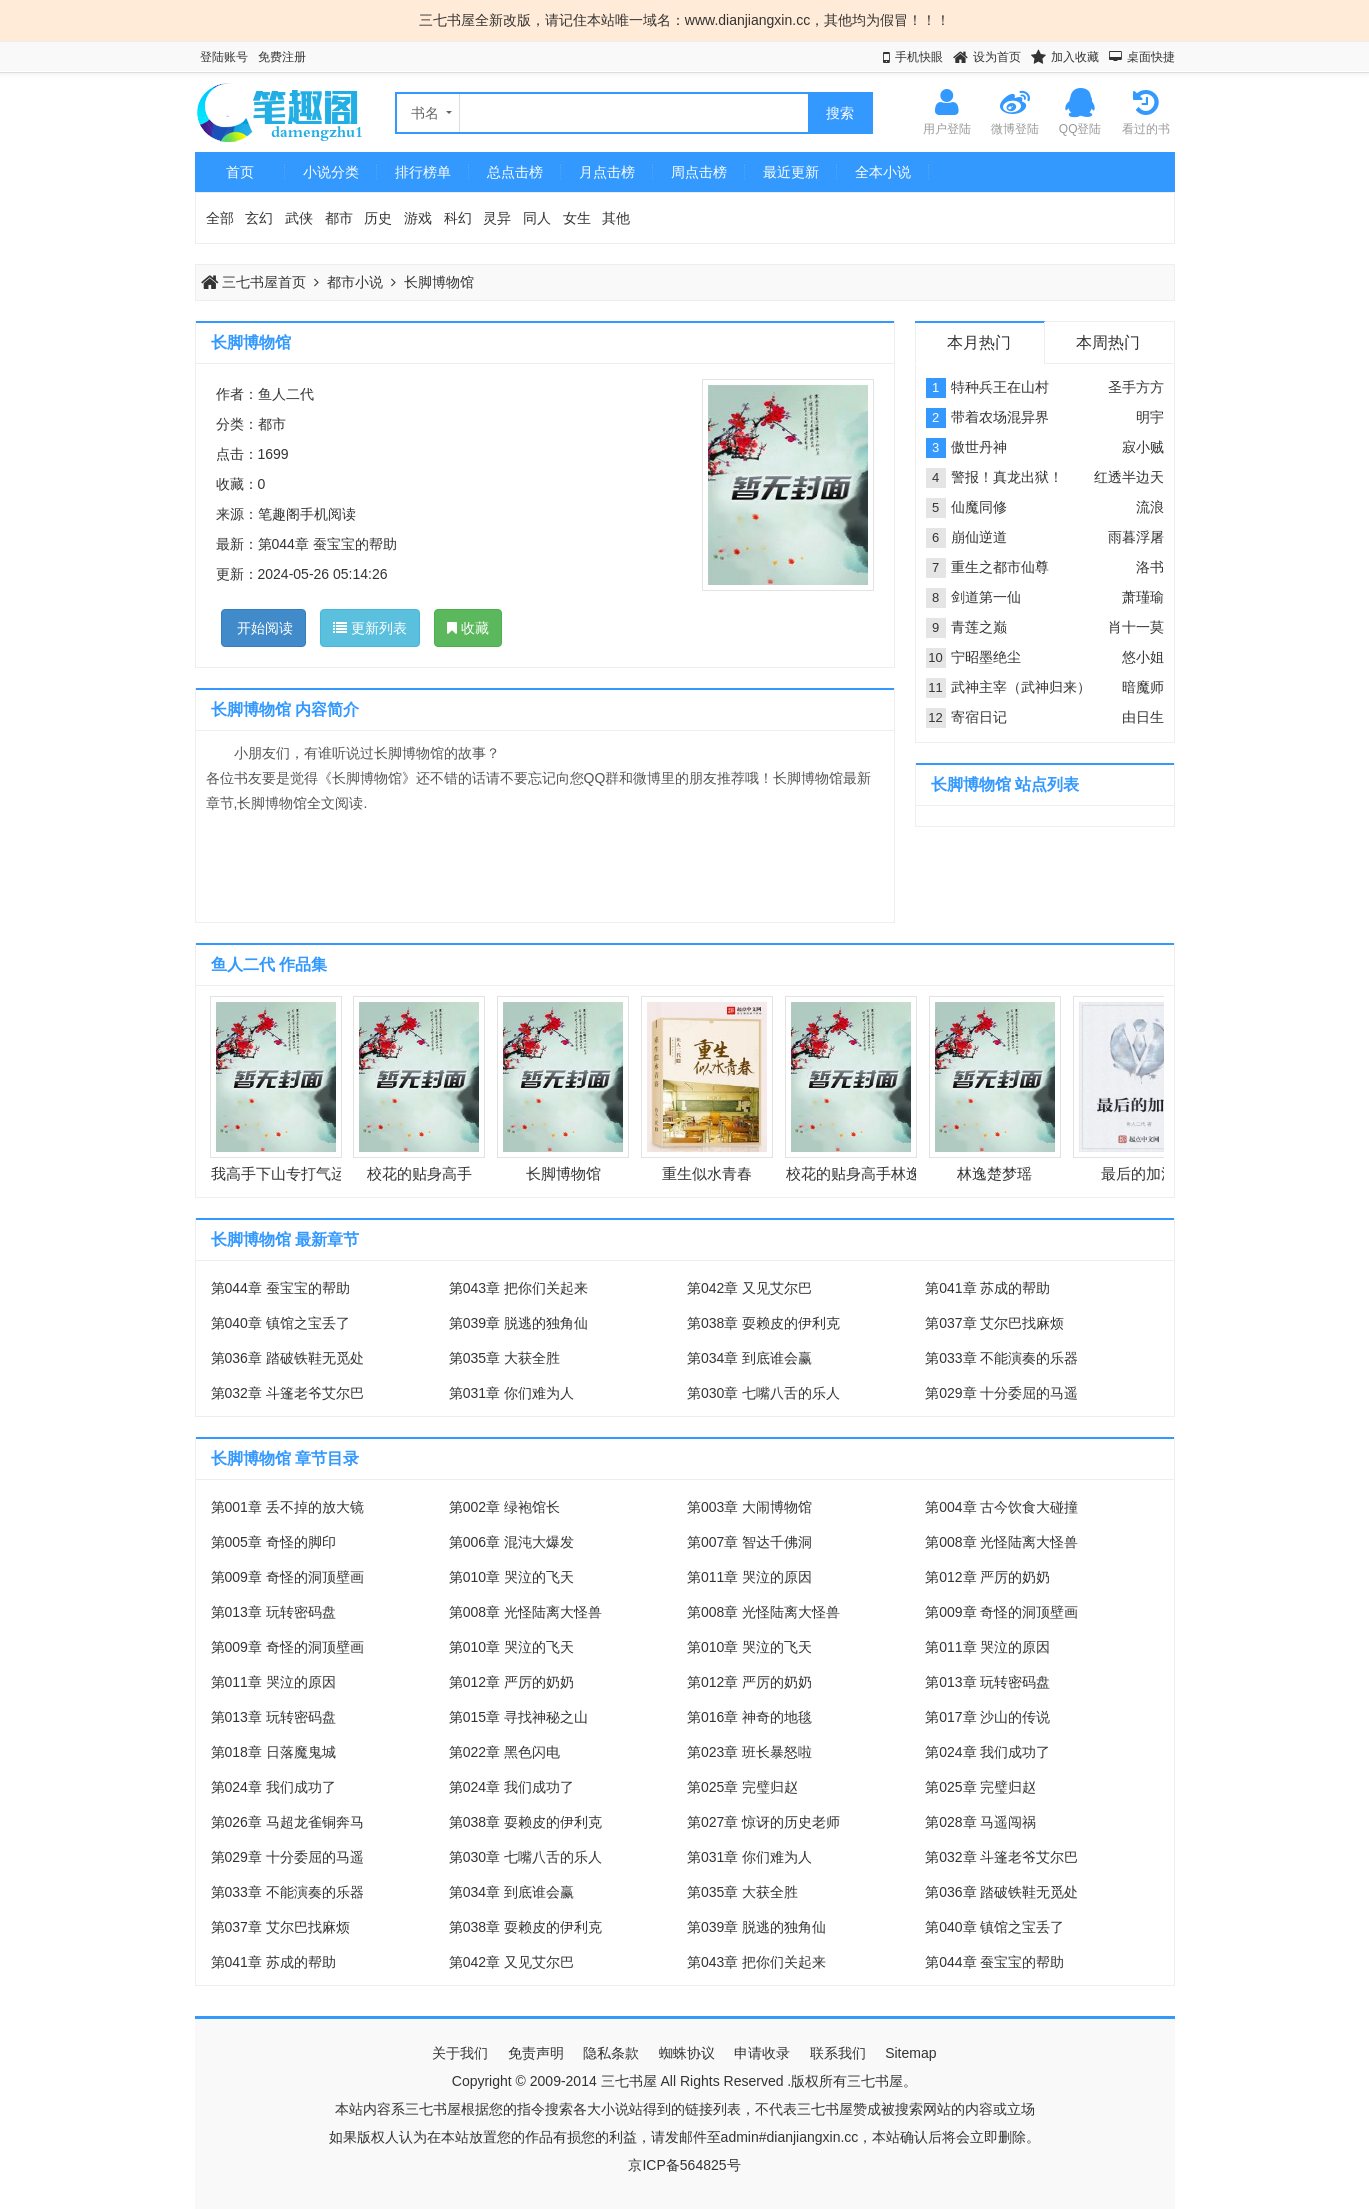 This screenshot has height=2209, width=1369. What do you see at coordinates (287, 1358) in the screenshot?
I see `第036章 踏破铁鞋无觅处` at bounding box center [287, 1358].